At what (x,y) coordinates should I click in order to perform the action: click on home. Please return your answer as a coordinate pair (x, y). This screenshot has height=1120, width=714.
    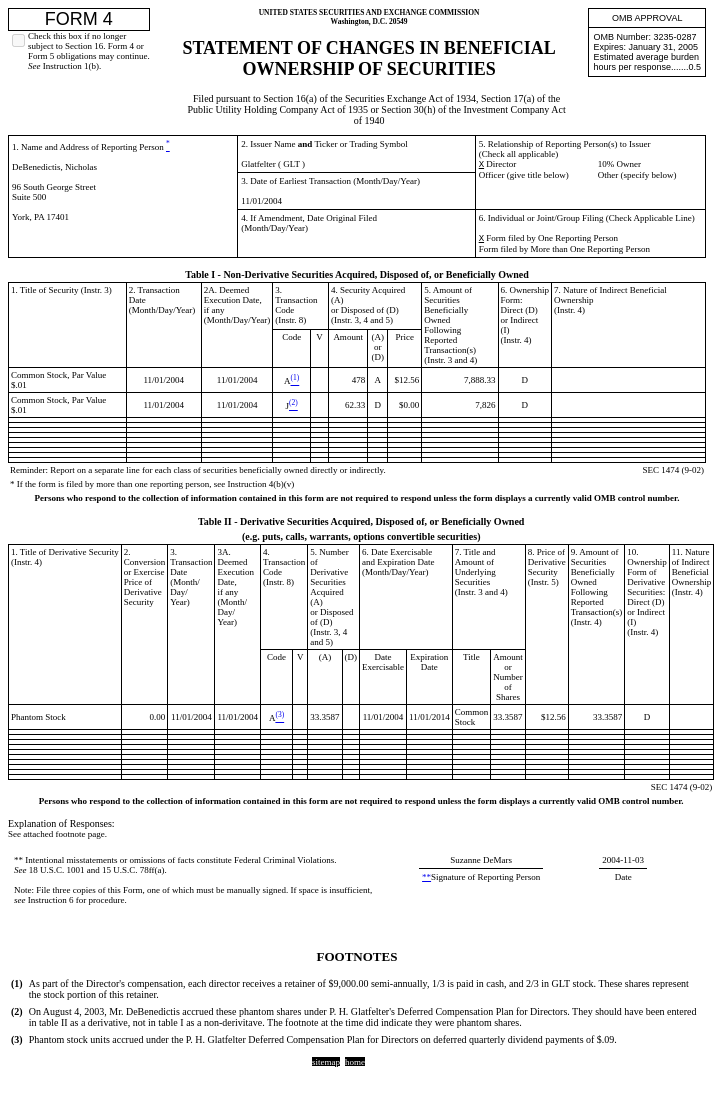
    Looking at the image, I should click on (355, 1062).